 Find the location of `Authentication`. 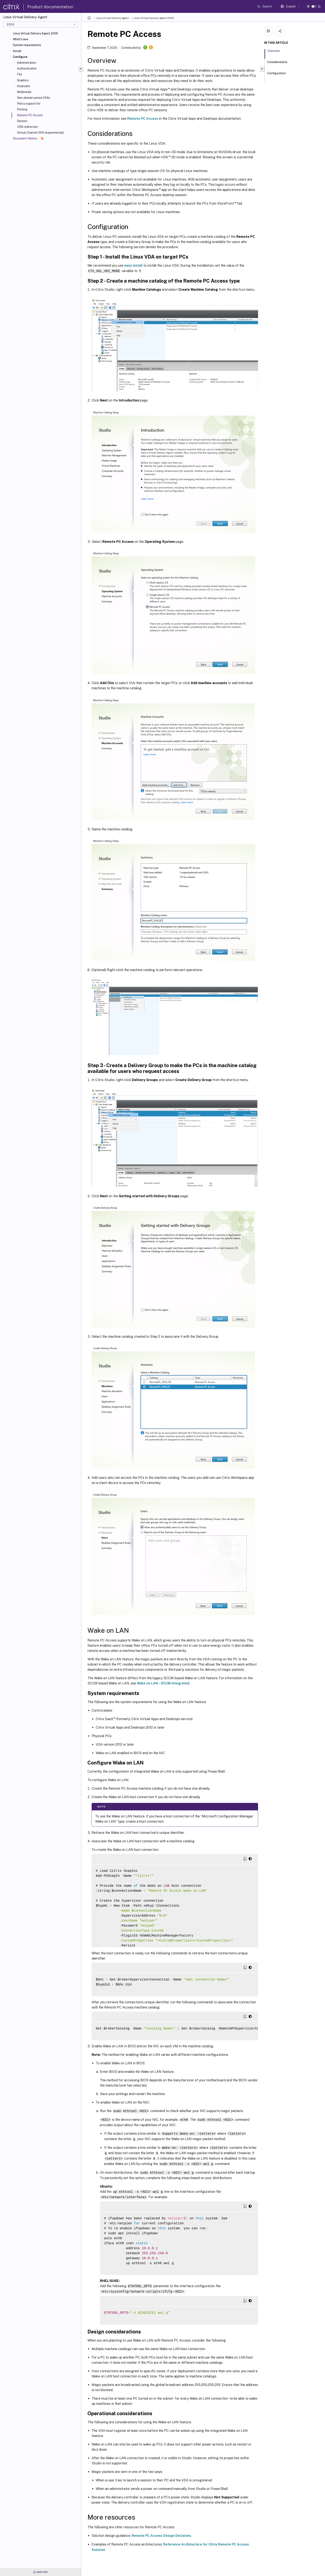

Authentication is located at coordinates (27, 68).